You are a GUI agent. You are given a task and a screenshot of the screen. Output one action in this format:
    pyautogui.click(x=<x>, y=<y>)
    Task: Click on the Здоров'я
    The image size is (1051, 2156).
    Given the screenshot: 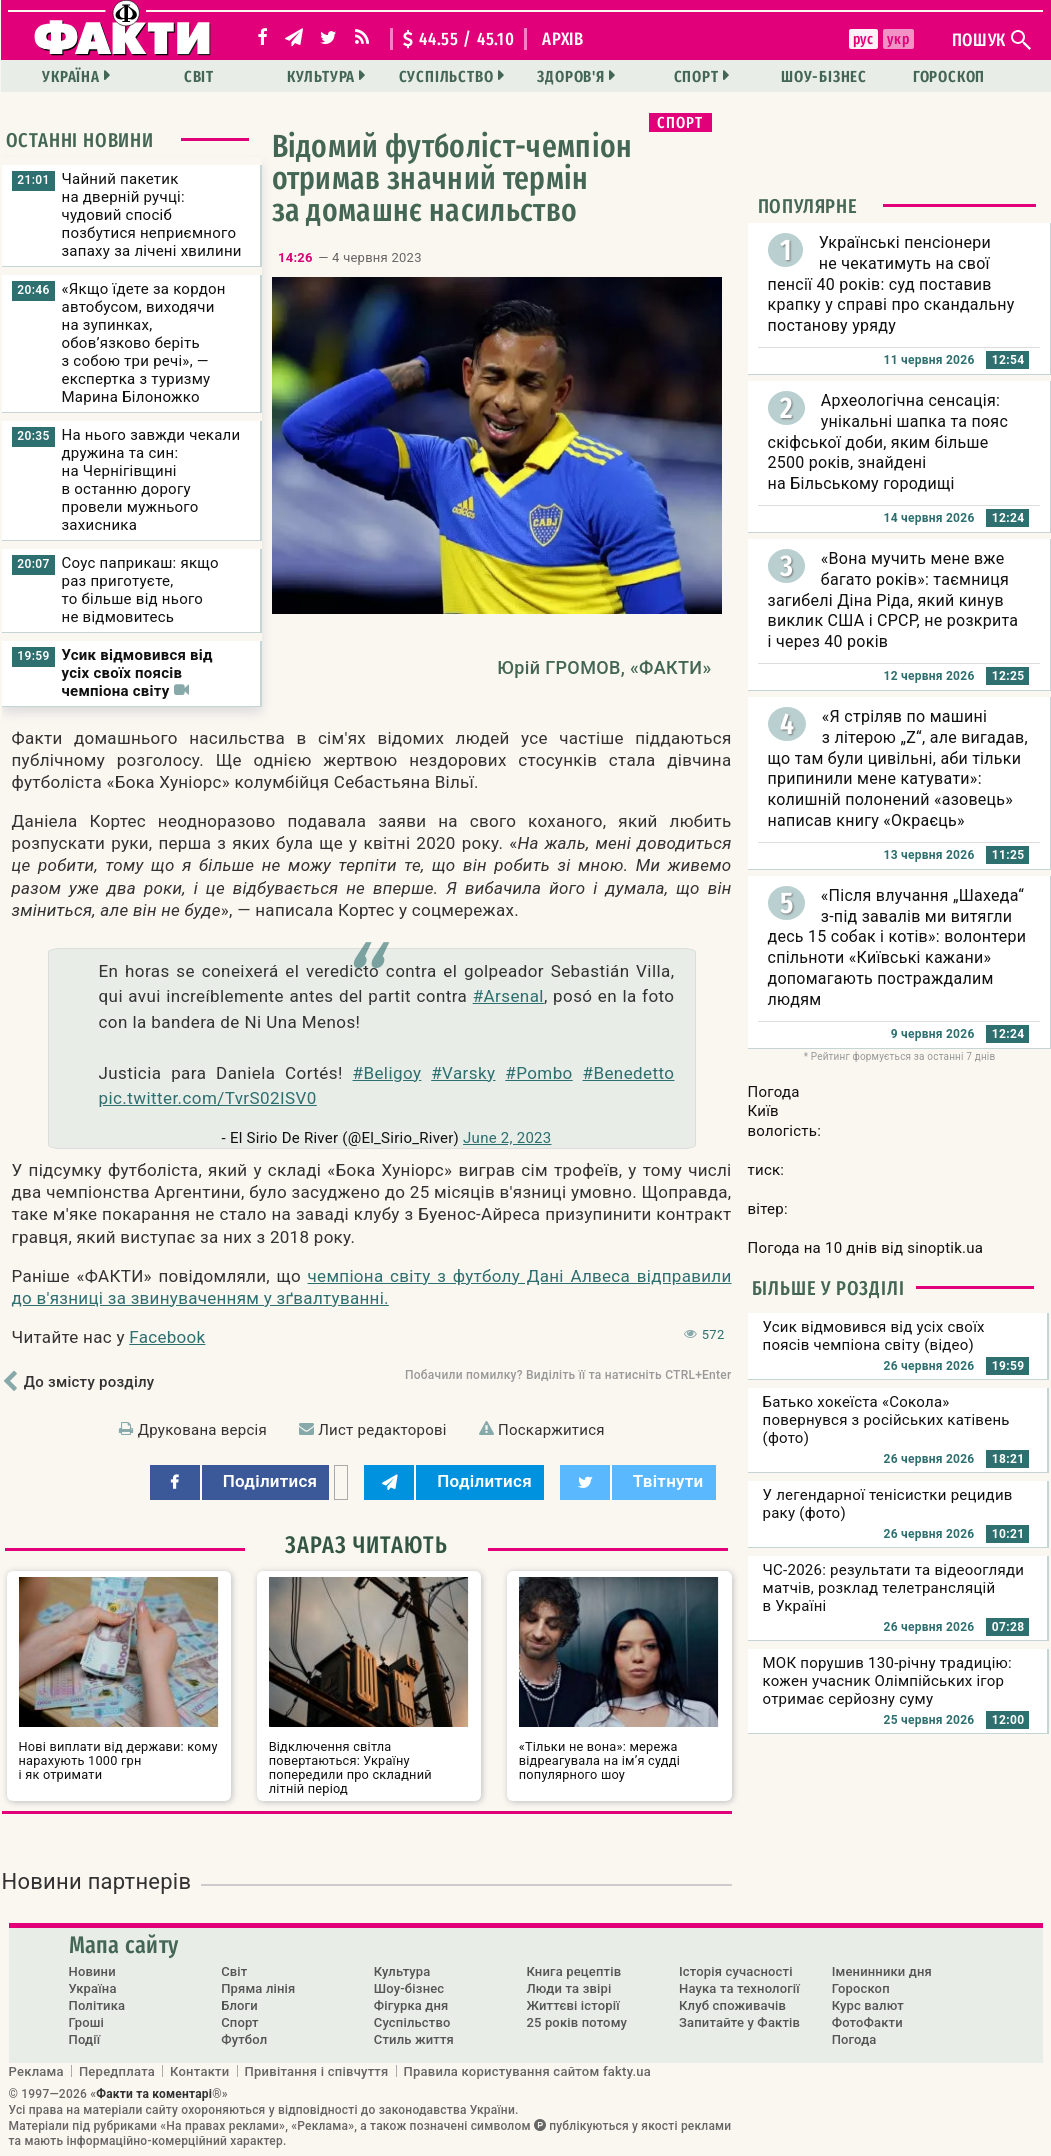 What is the action you would take?
    pyautogui.click(x=570, y=76)
    